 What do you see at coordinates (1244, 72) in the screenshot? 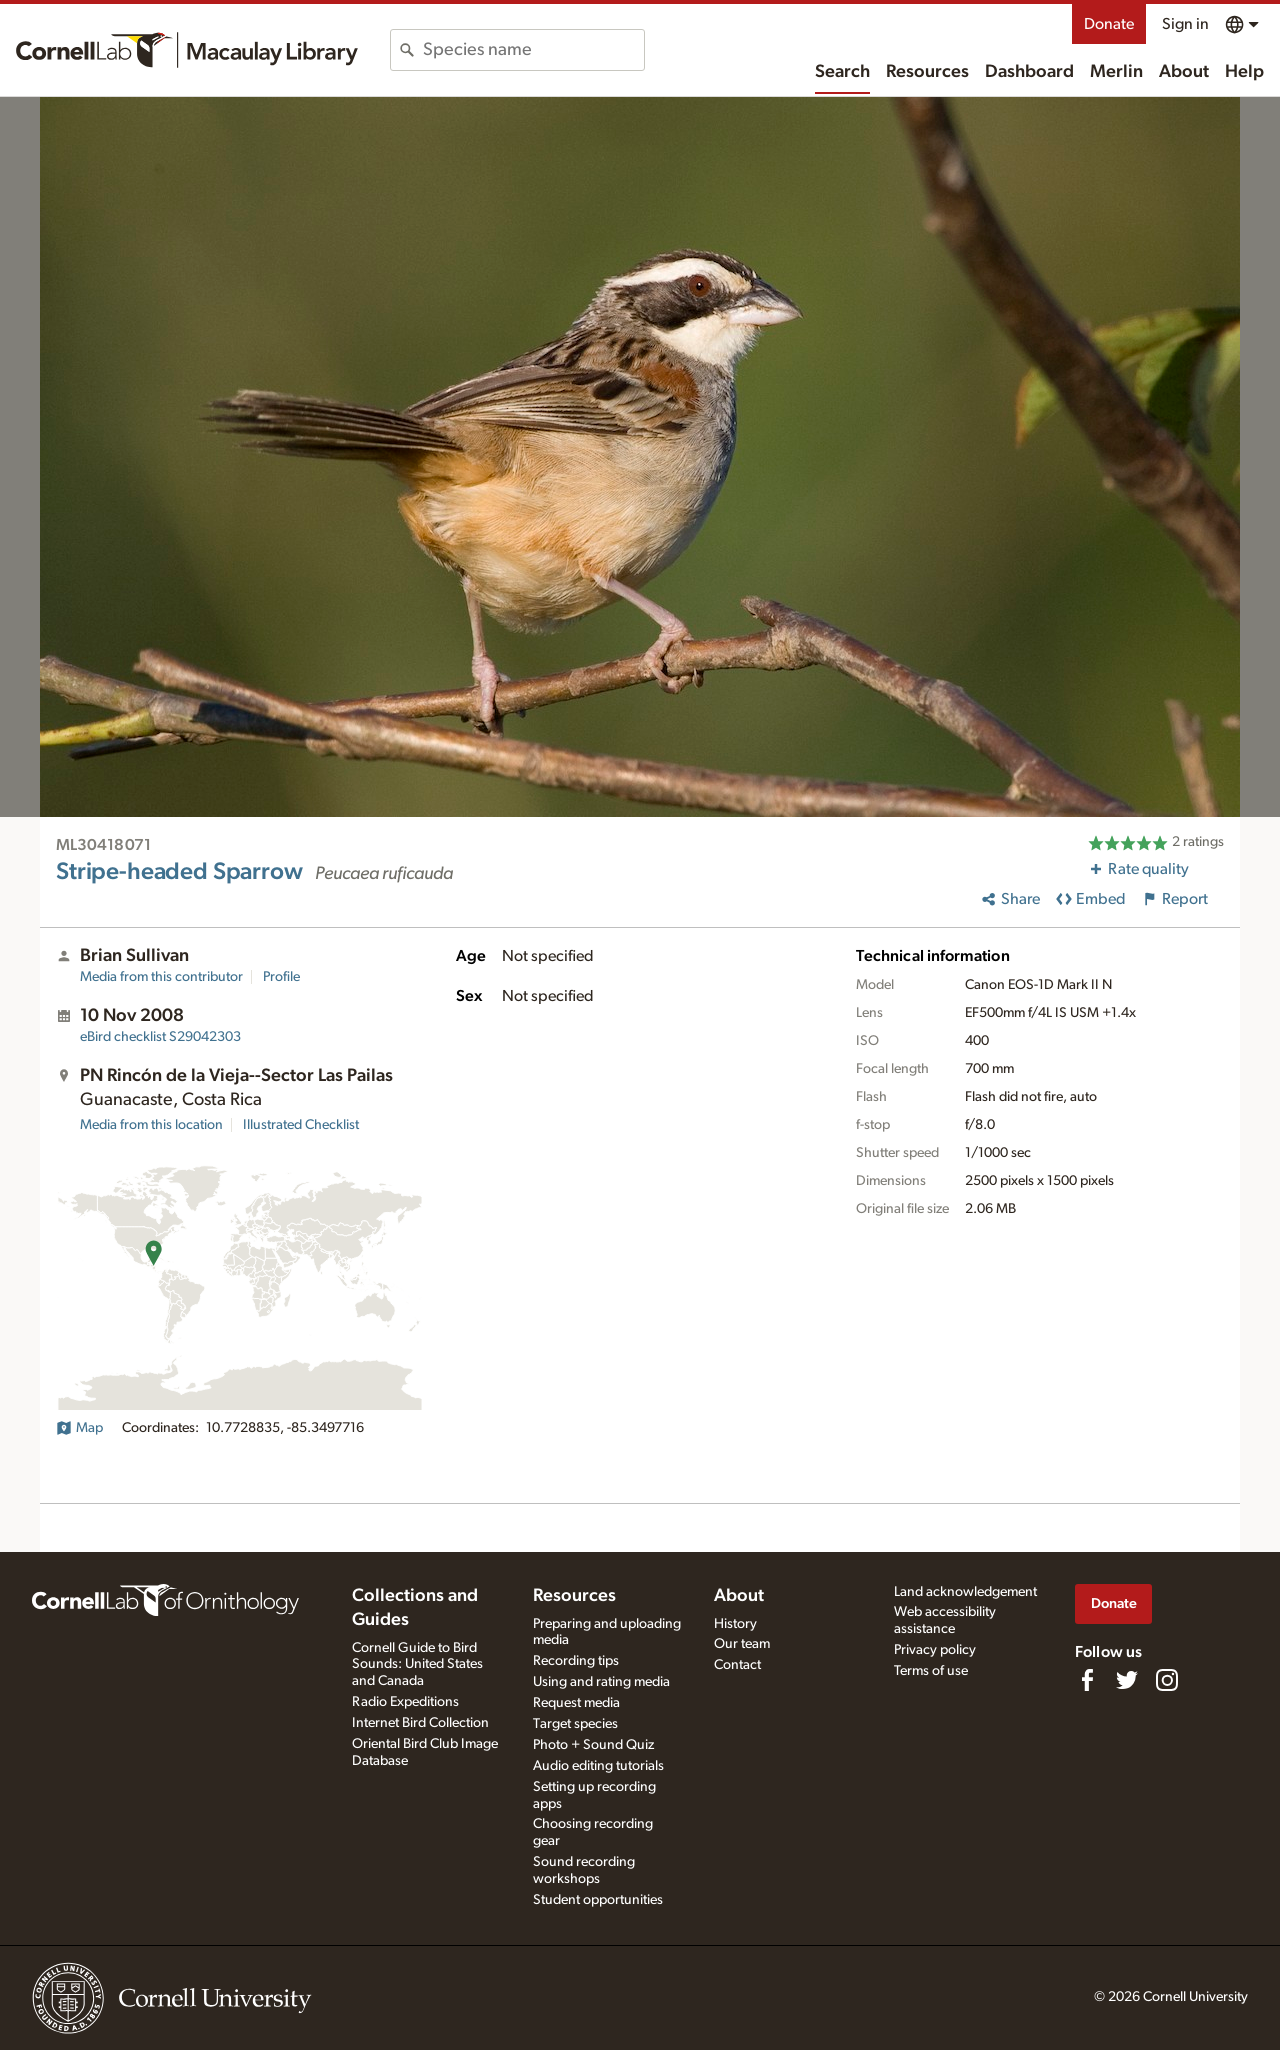
I see `Help` at bounding box center [1244, 72].